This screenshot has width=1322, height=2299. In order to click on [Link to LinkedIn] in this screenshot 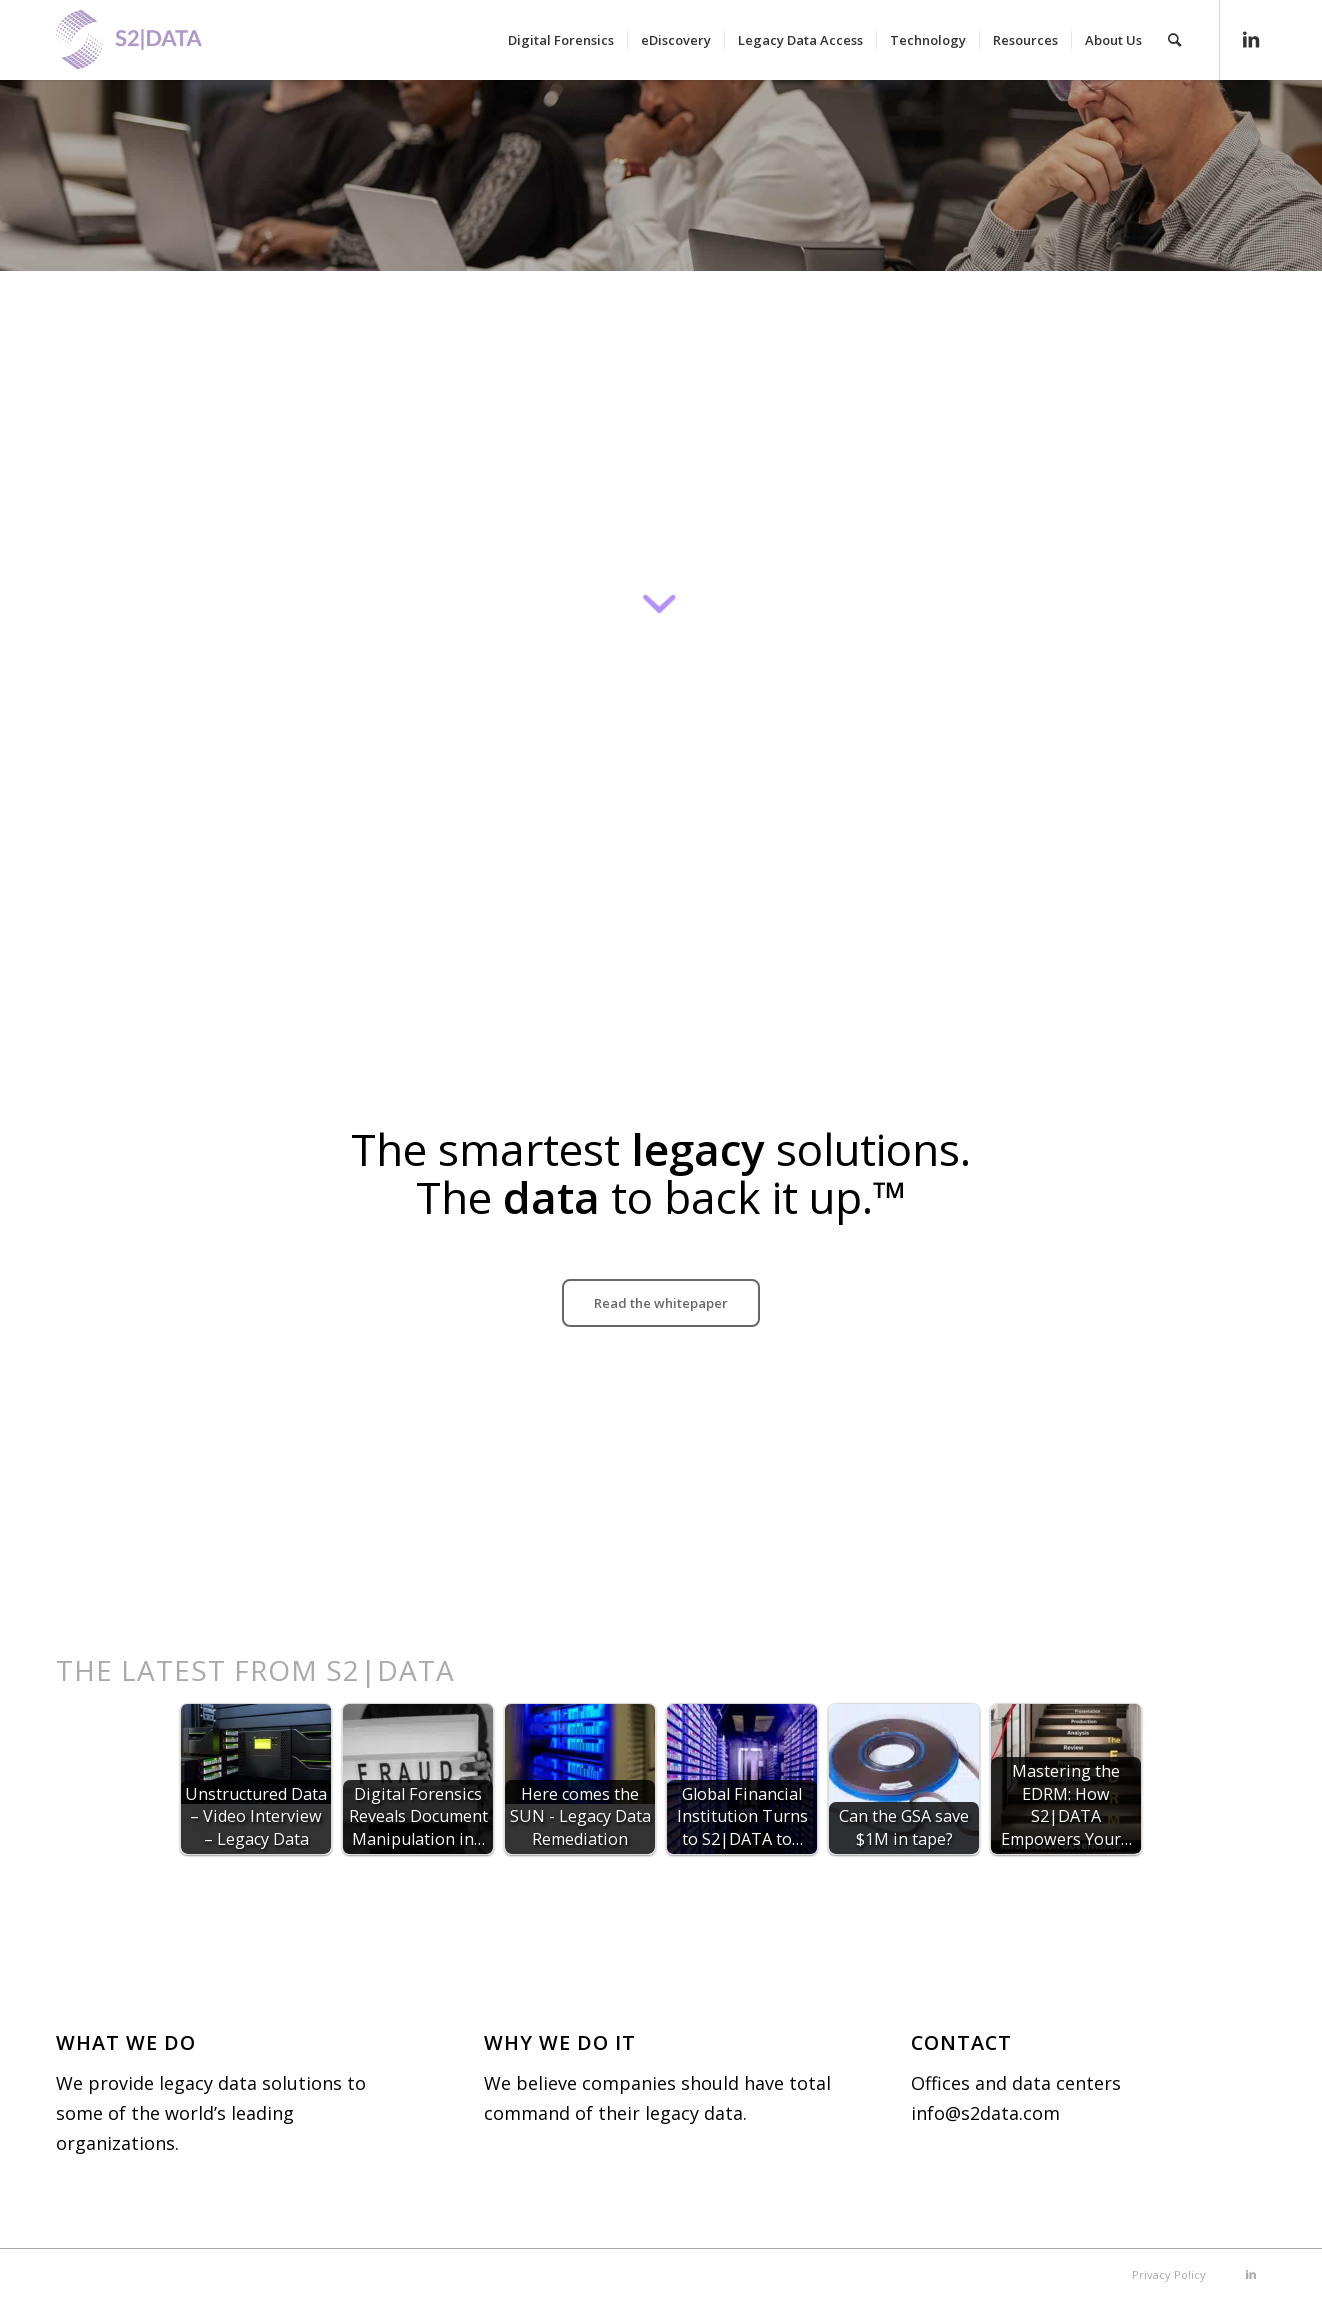, I will do `click(1251, 39)`.